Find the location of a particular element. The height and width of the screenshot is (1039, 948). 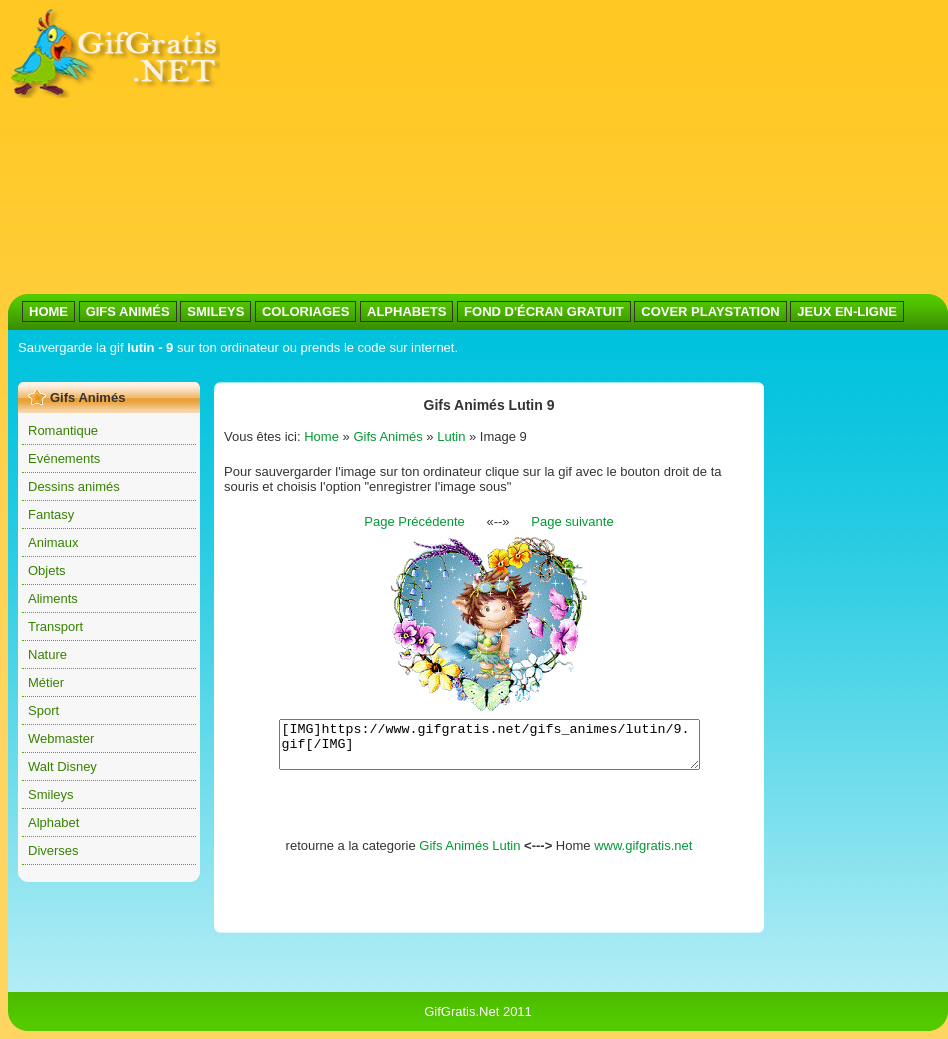

Animaux is located at coordinates (53, 542).